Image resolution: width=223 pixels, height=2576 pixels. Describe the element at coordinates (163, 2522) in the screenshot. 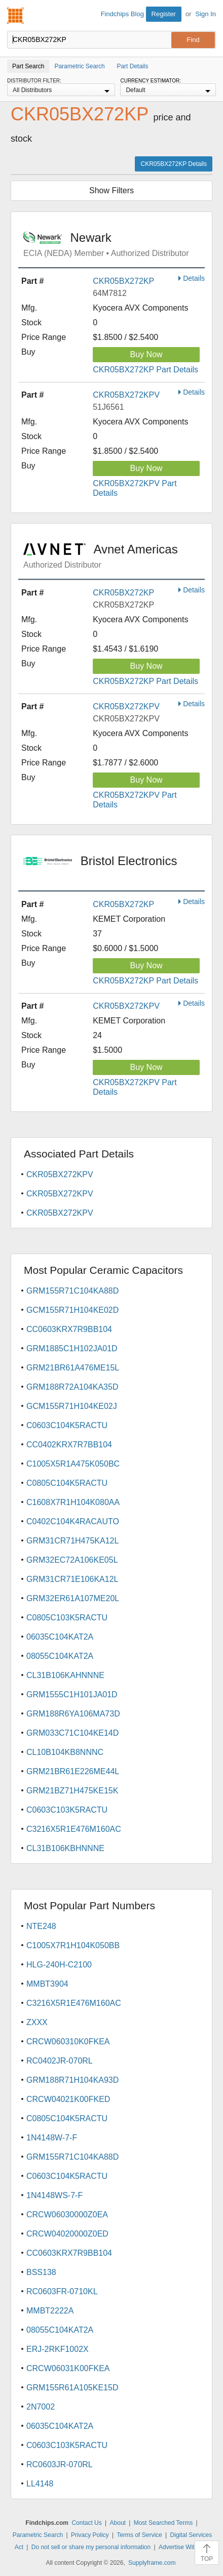

I see `Most Searched Terms` at that location.